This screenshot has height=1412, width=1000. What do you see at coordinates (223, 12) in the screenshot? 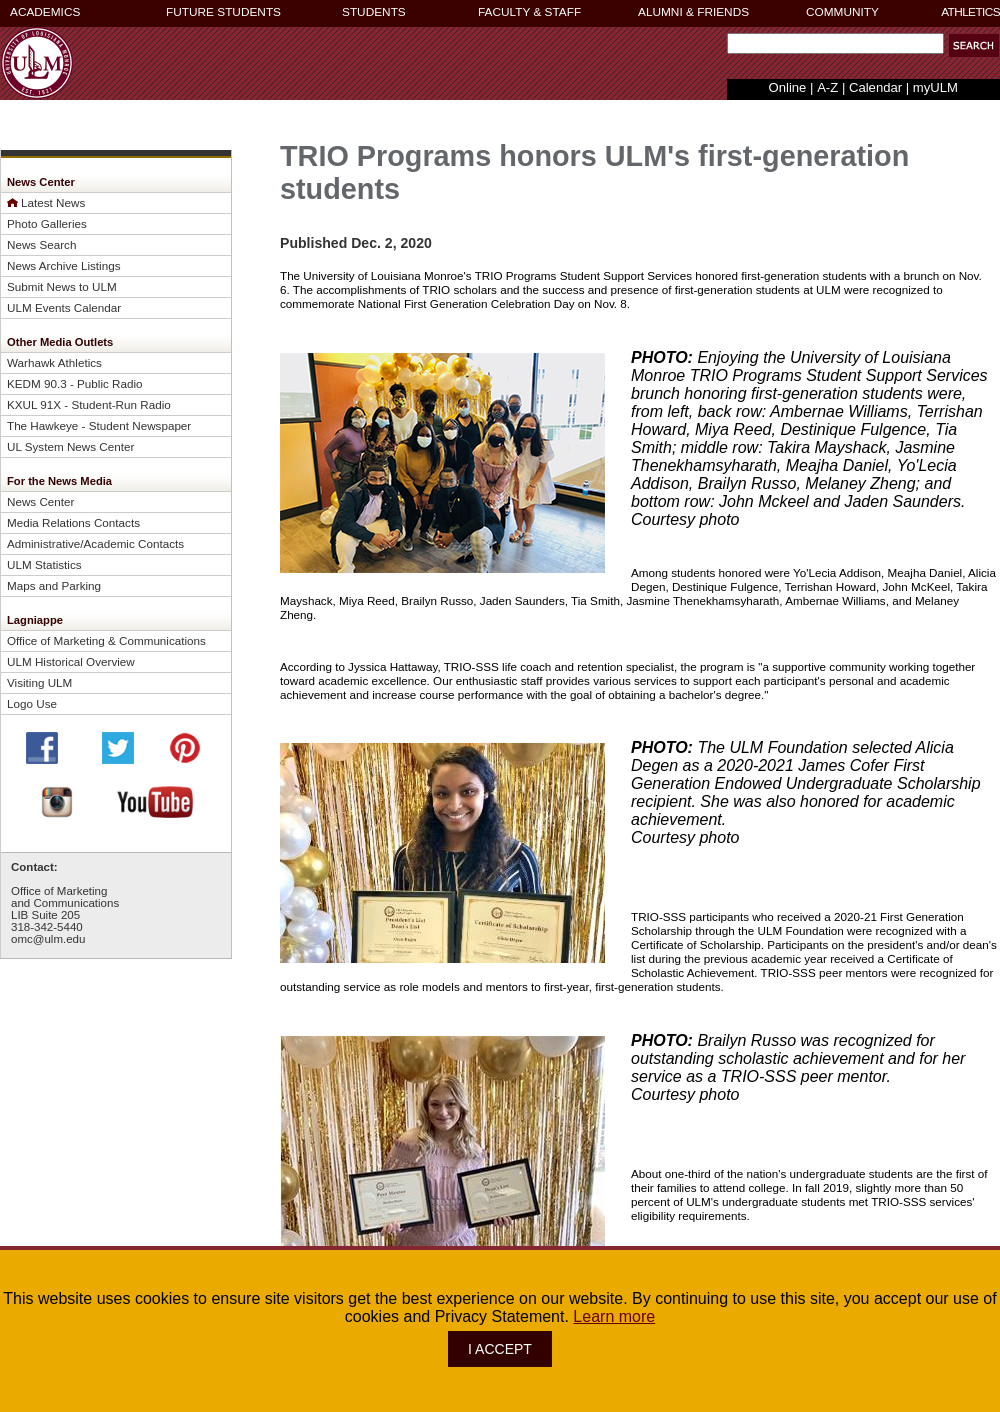
I see `FUTURE STUDENTS` at bounding box center [223, 12].